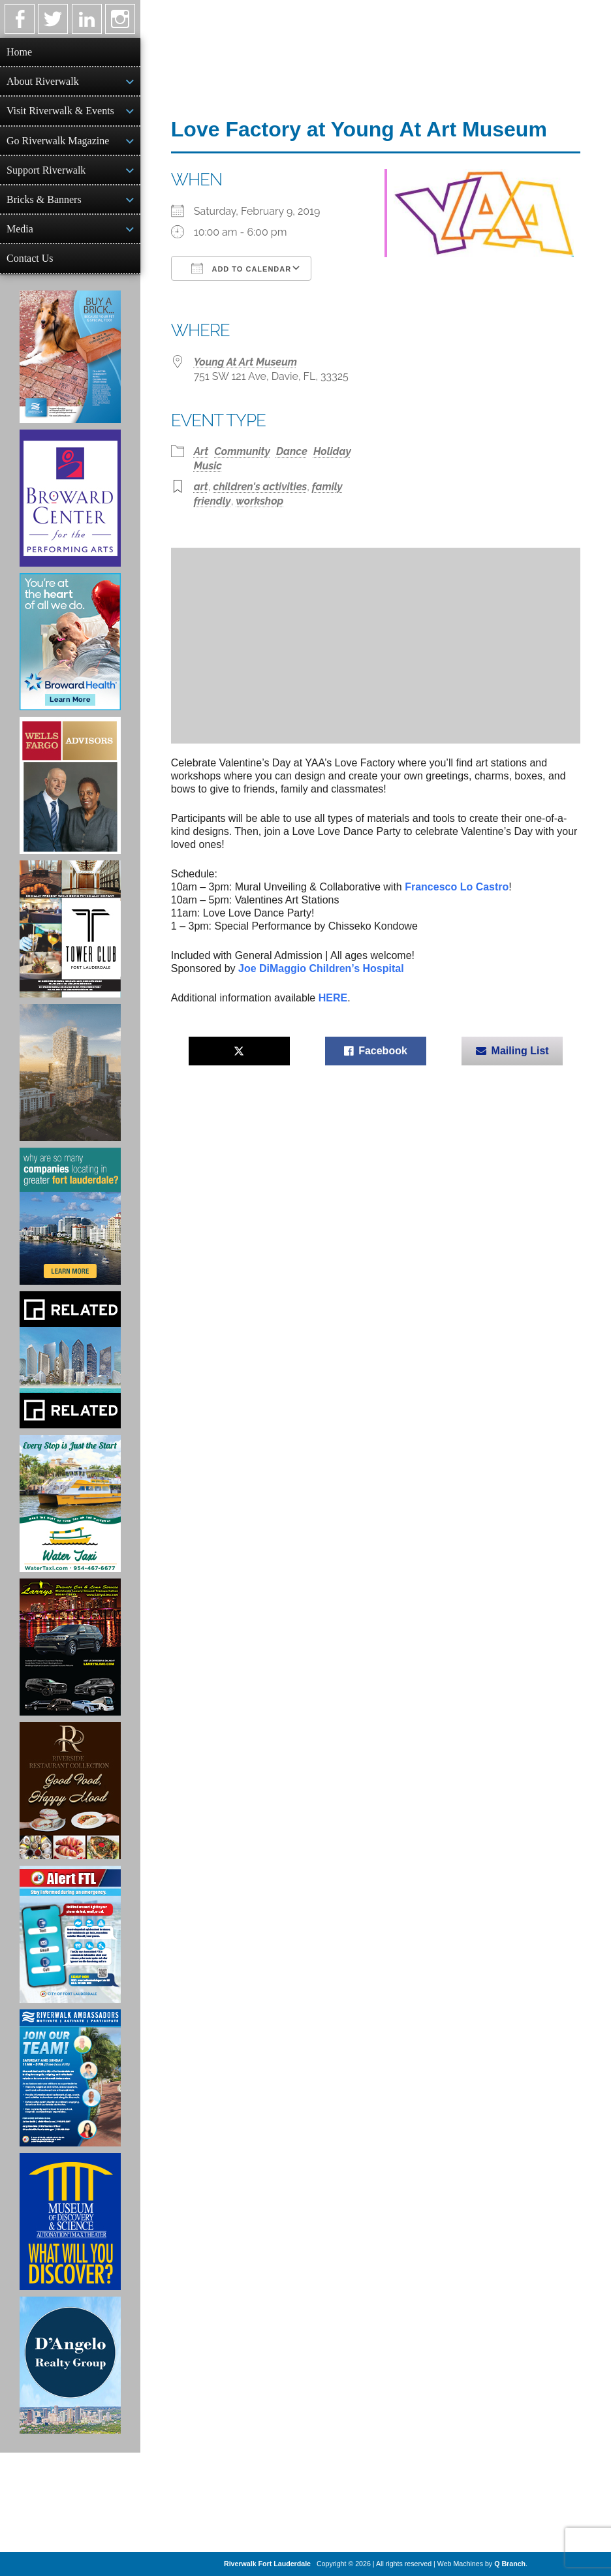 This screenshot has width=611, height=2576. What do you see at coordinates (70, 498) in the screenshot?
I see `[Ad for Broward Center for the Performing Arts]` at bounding box center [70, 498].